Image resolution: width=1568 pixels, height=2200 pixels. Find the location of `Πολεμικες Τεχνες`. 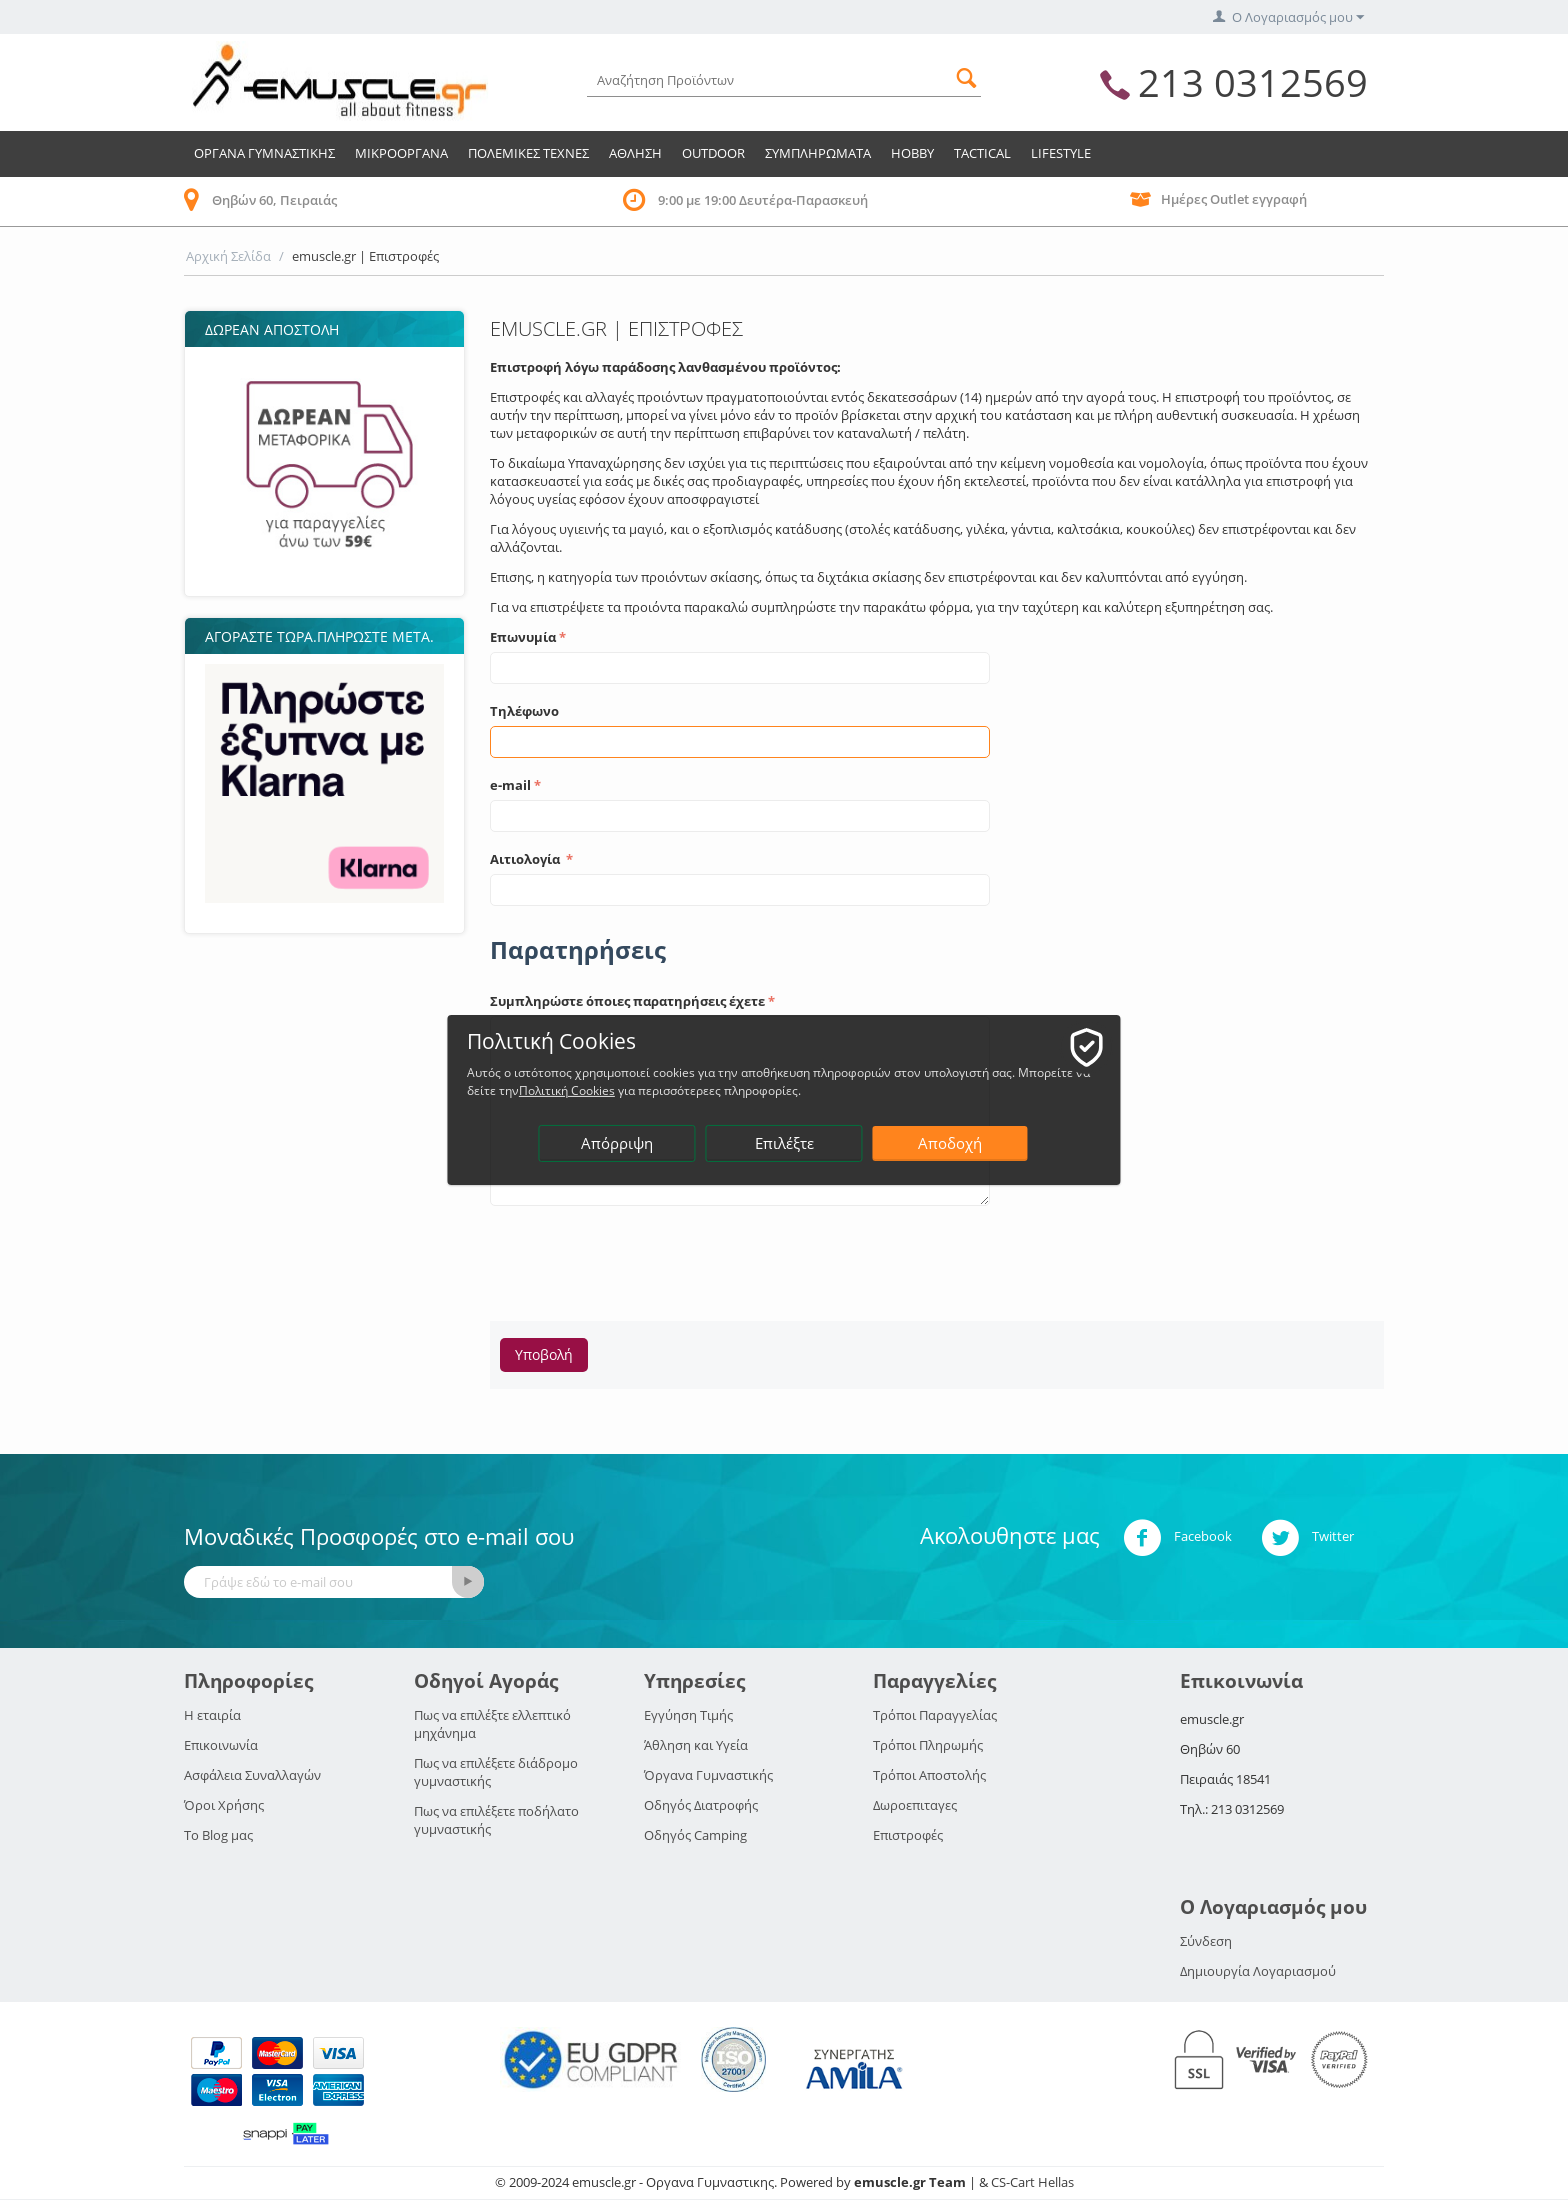

Πολεμικες Τεχνες is located at coordinates (528, 153).